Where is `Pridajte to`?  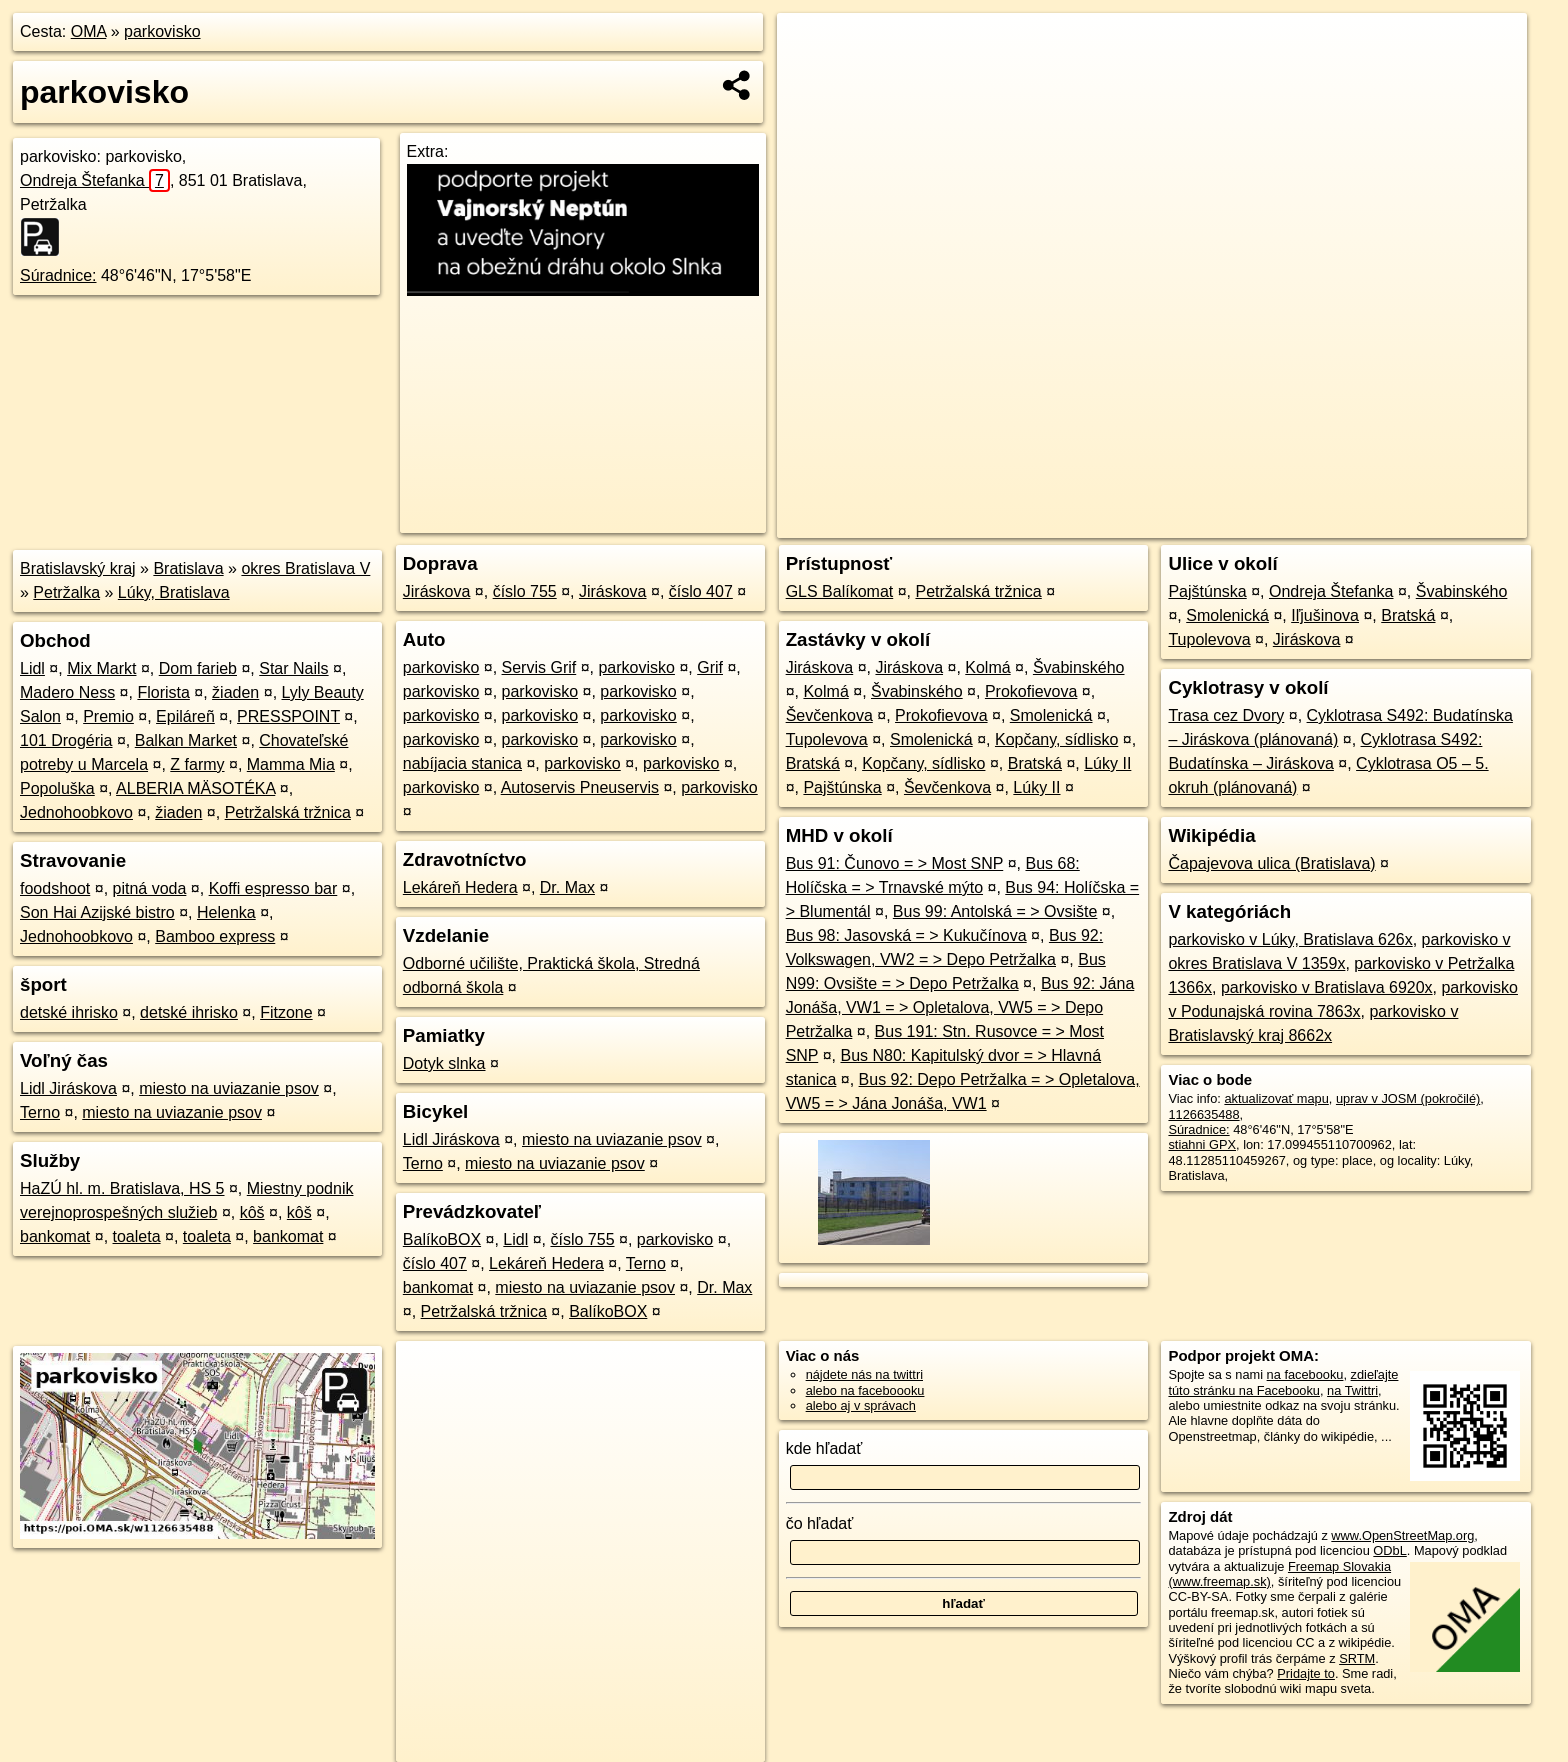 Pridajte to is located at coordinates (1306, 1673).